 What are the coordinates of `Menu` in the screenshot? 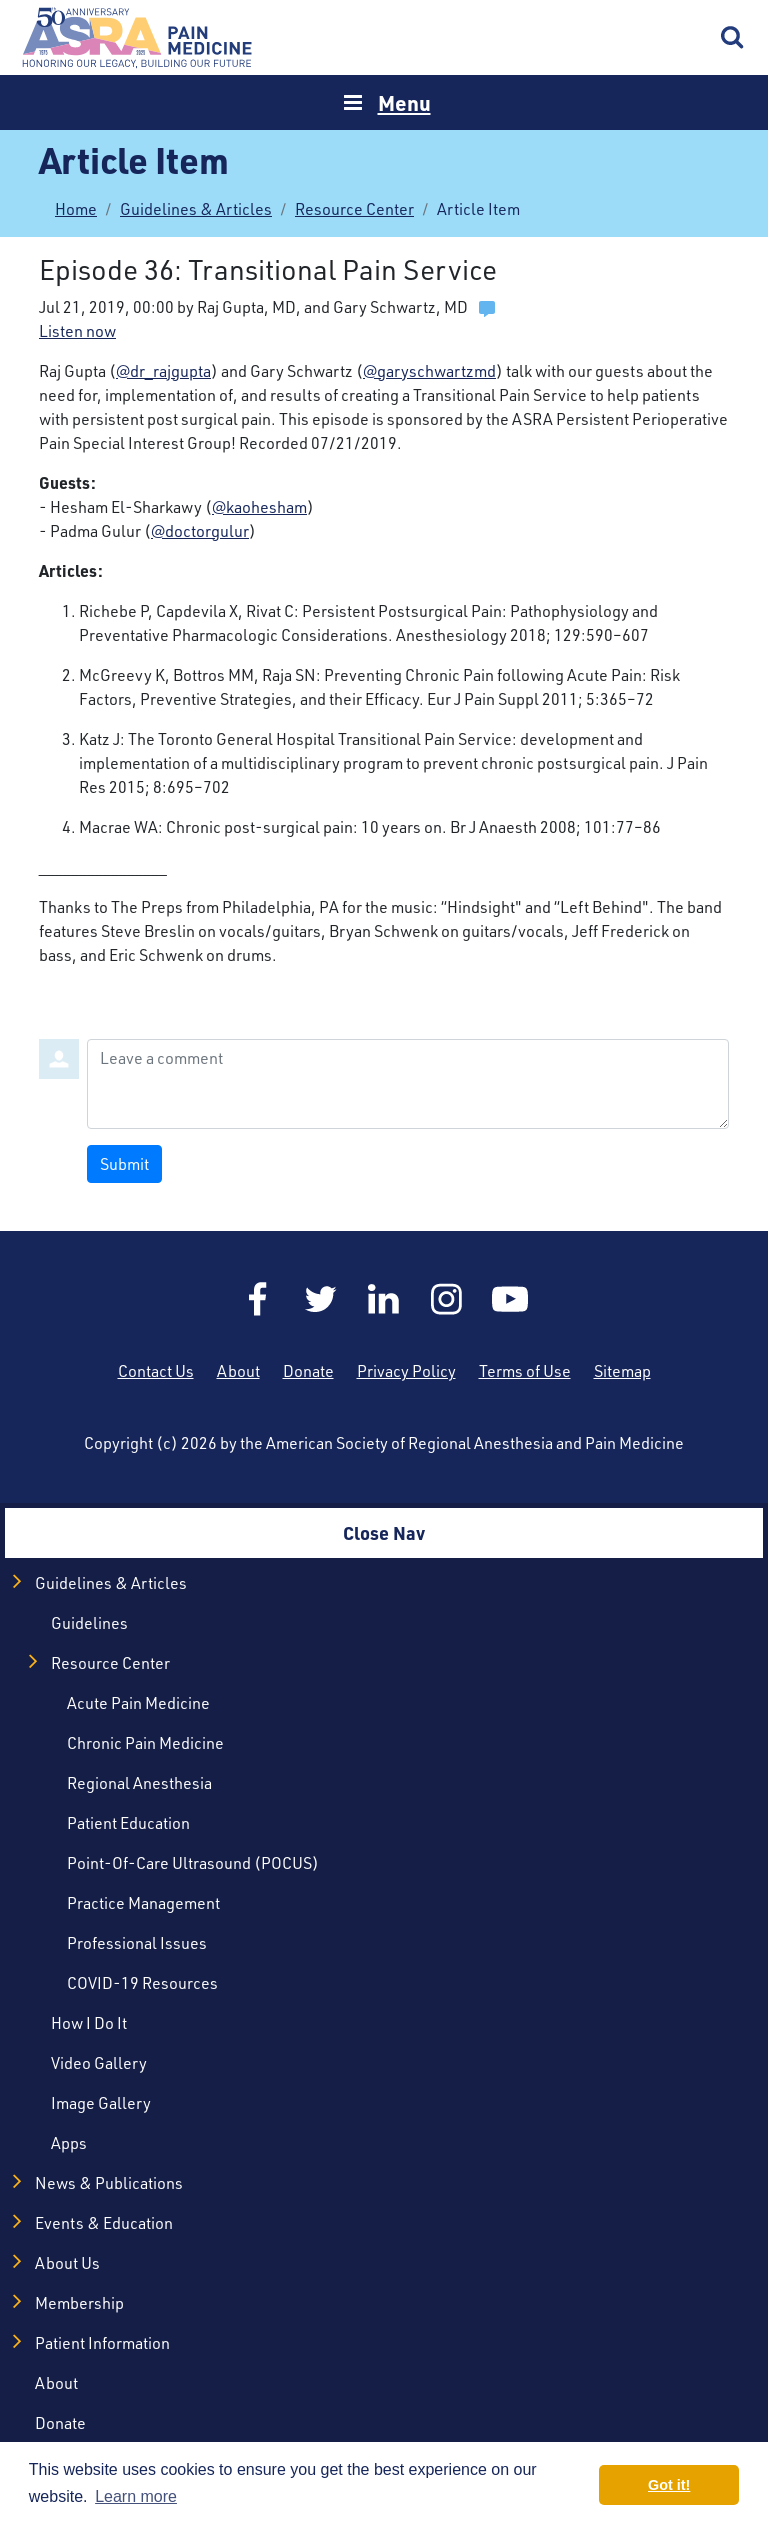 It's located at (404, 102).